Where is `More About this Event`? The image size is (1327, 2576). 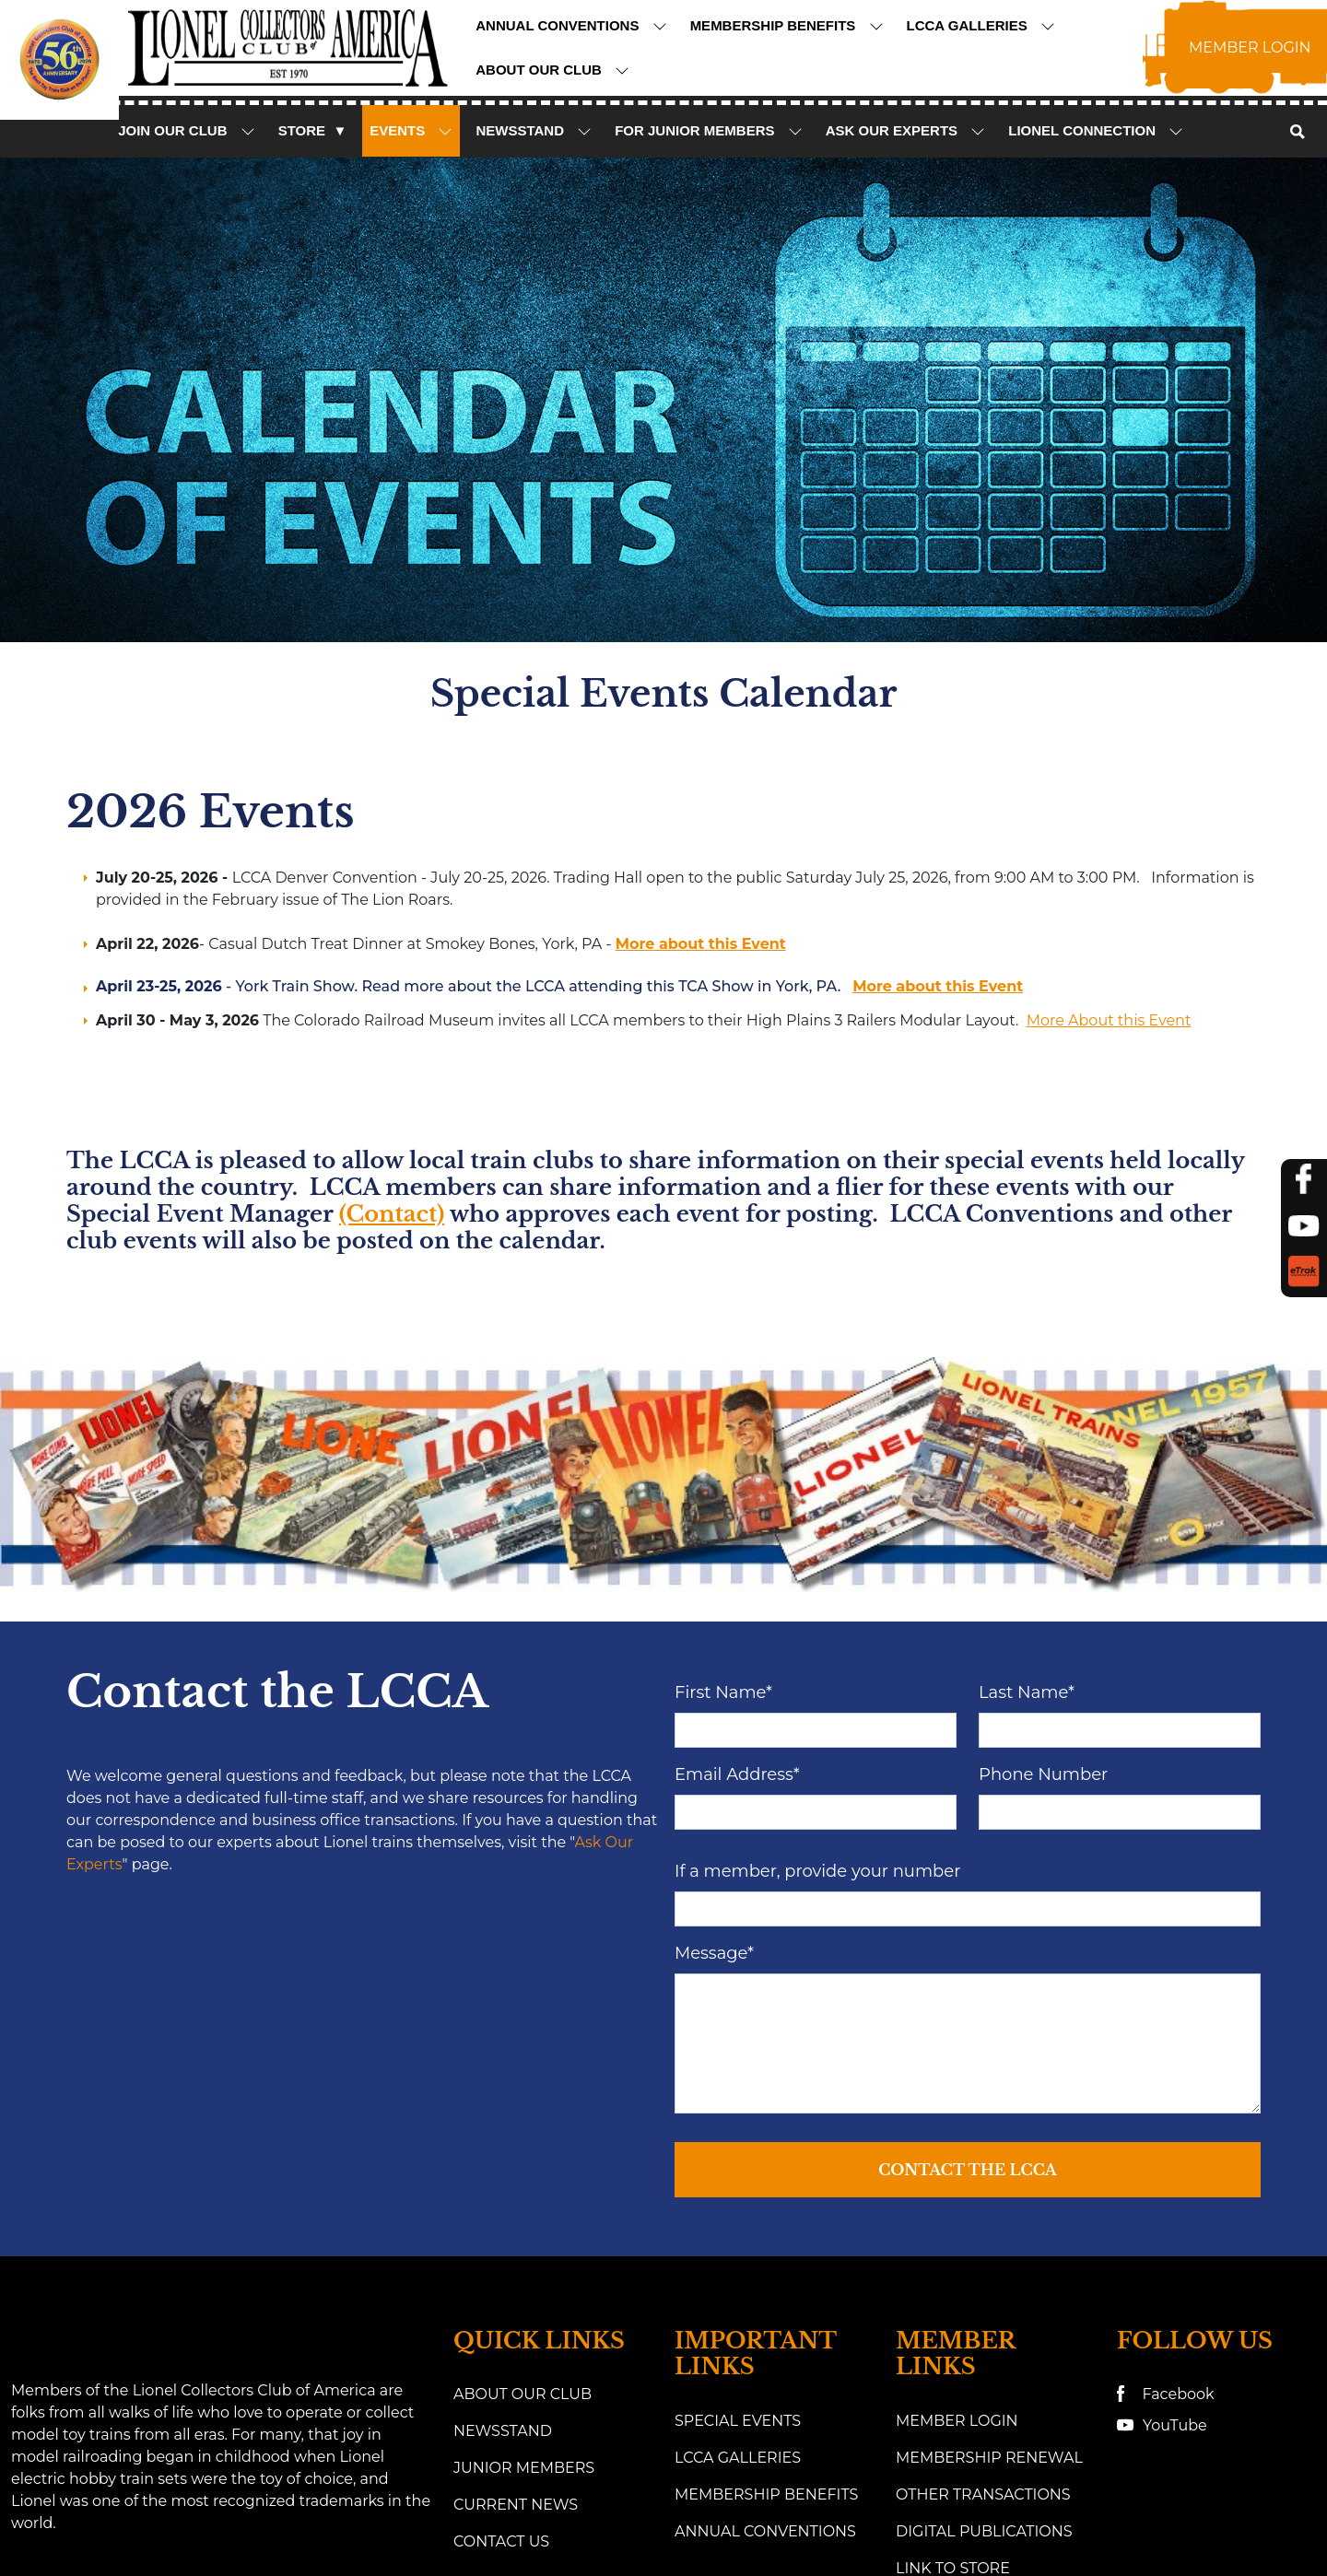 More About this Event is located at coordinates (1109, 1020).